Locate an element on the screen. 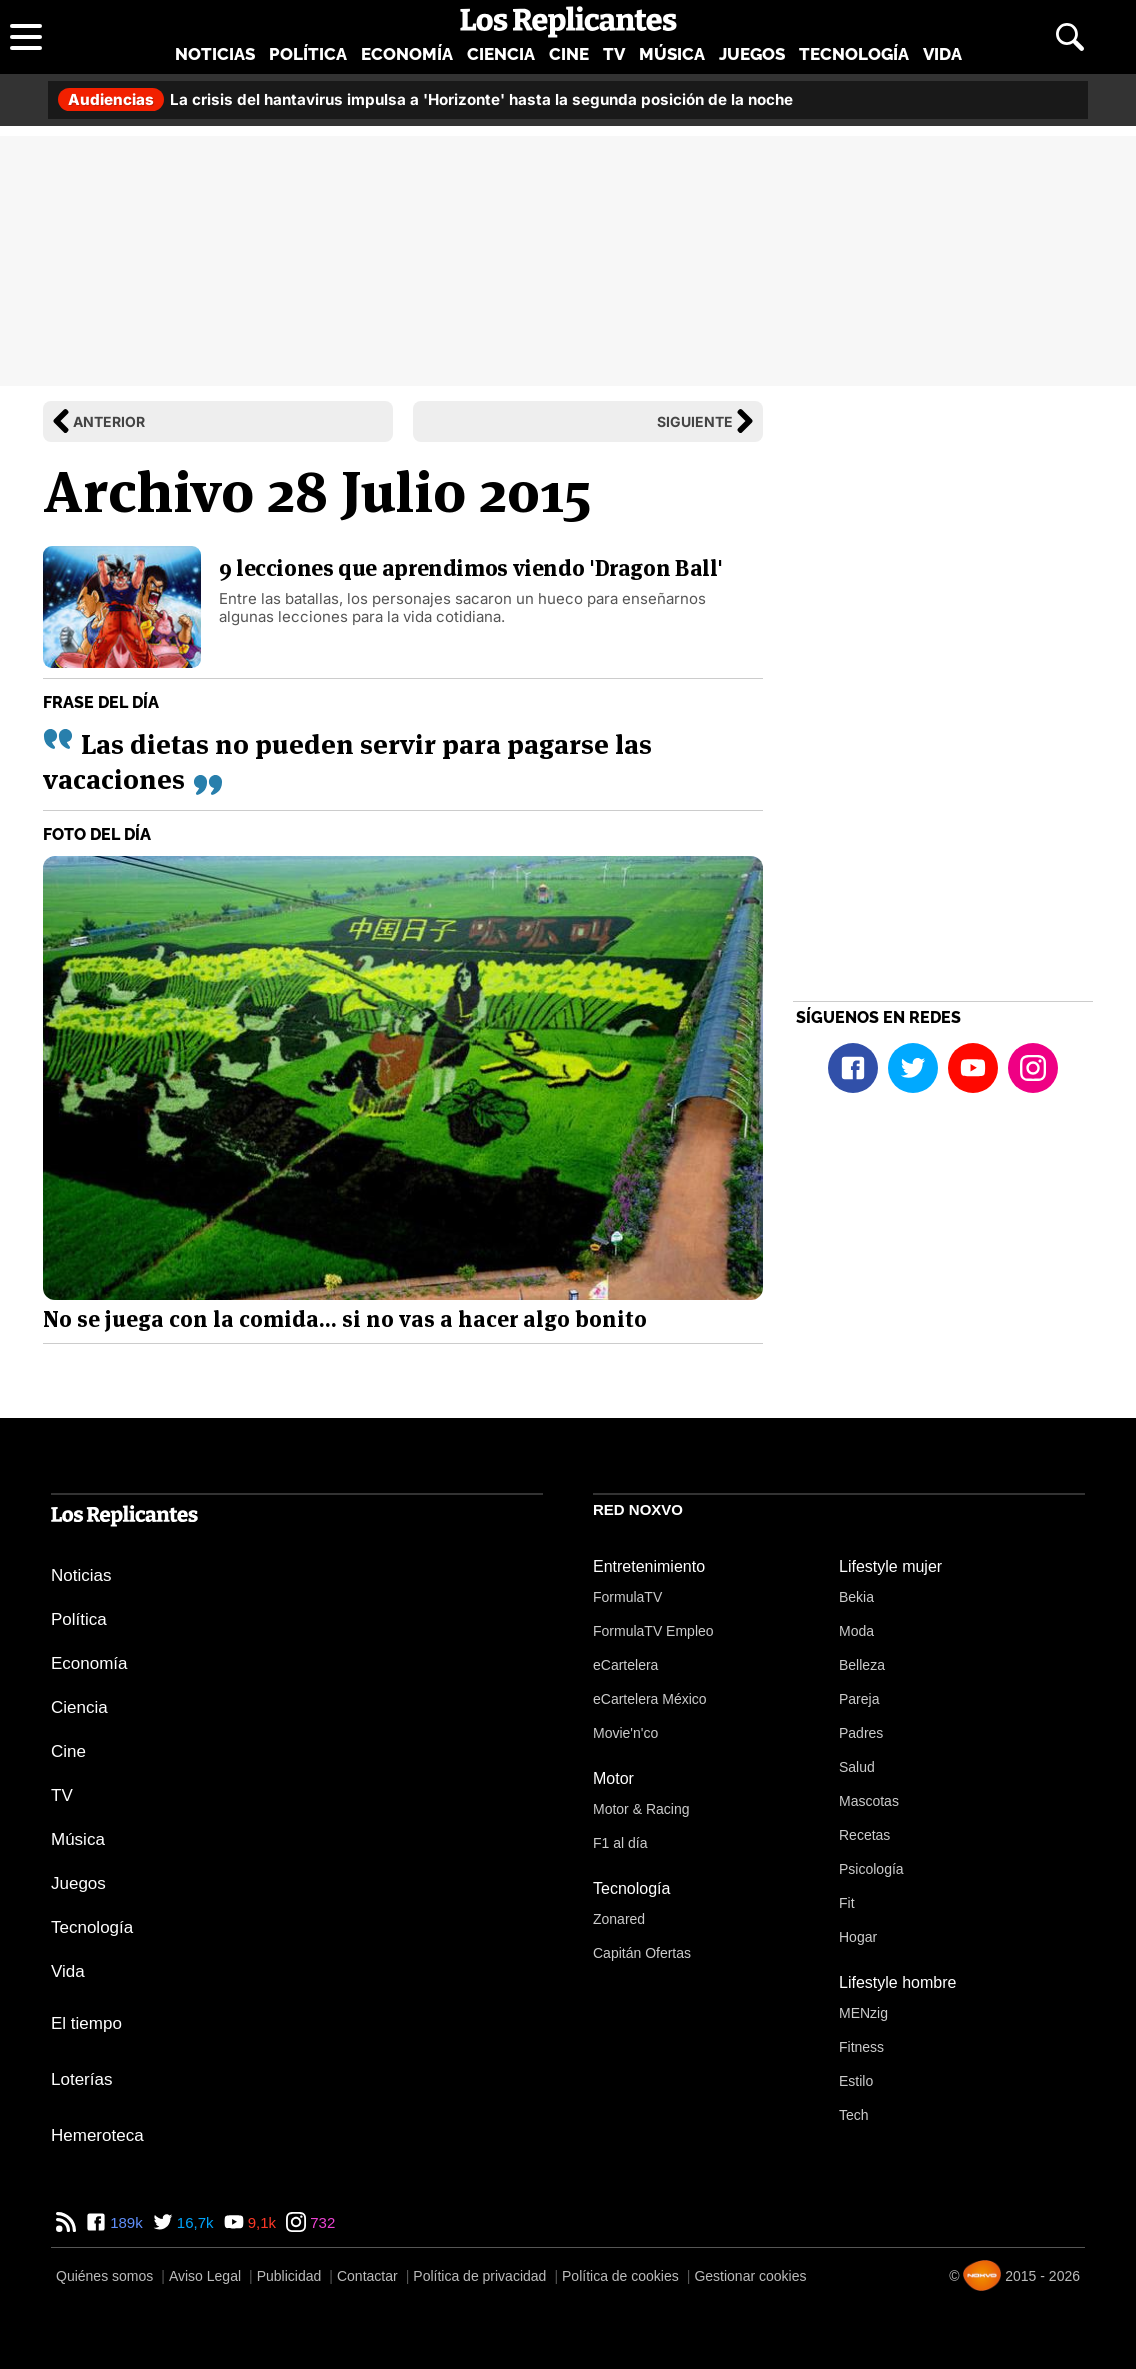  [Abrir menú principal] is located at coordinates (26, 37).